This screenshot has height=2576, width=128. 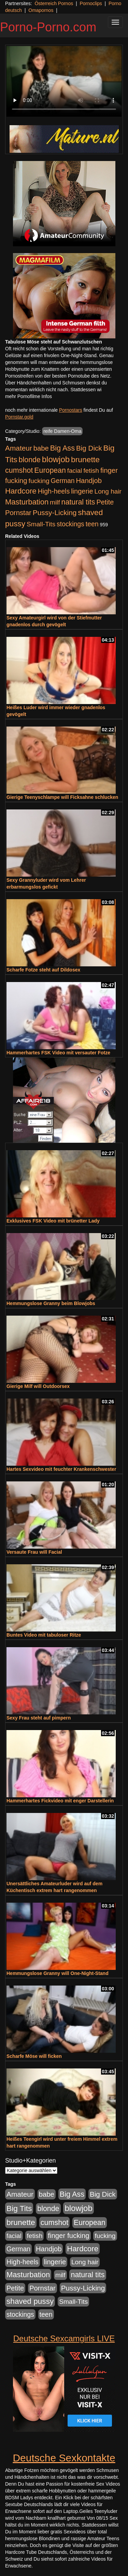 I want to click on Your browser does not support the video tag., so click(x=64, y=81).